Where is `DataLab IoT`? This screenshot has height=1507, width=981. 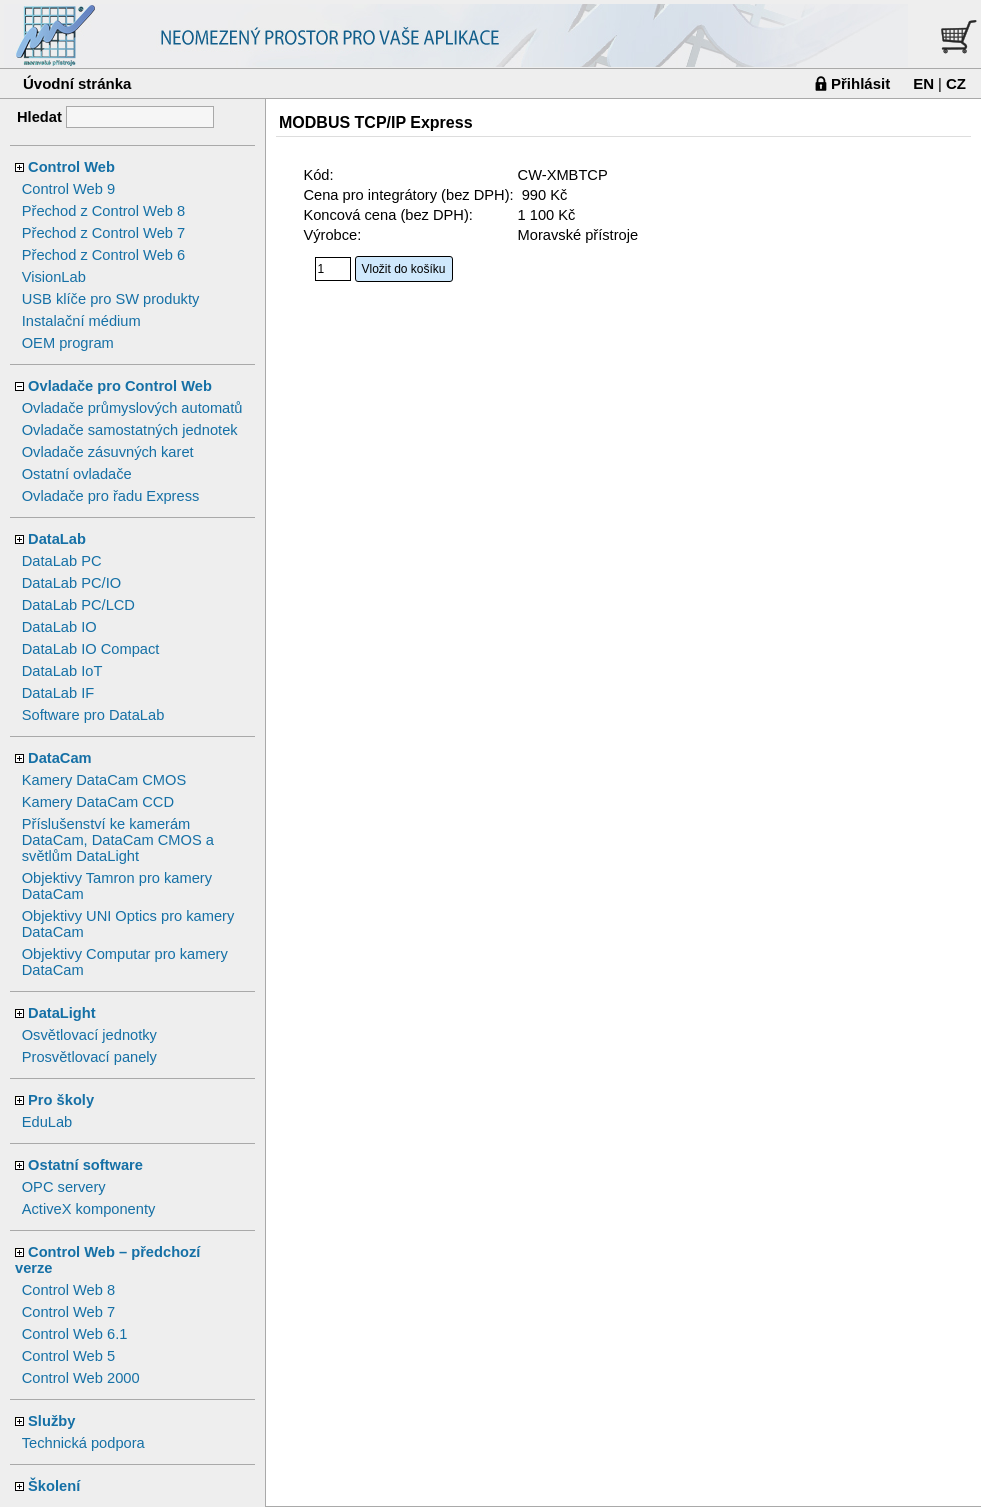 DataLab IoT is located at coordinates (62, 671).